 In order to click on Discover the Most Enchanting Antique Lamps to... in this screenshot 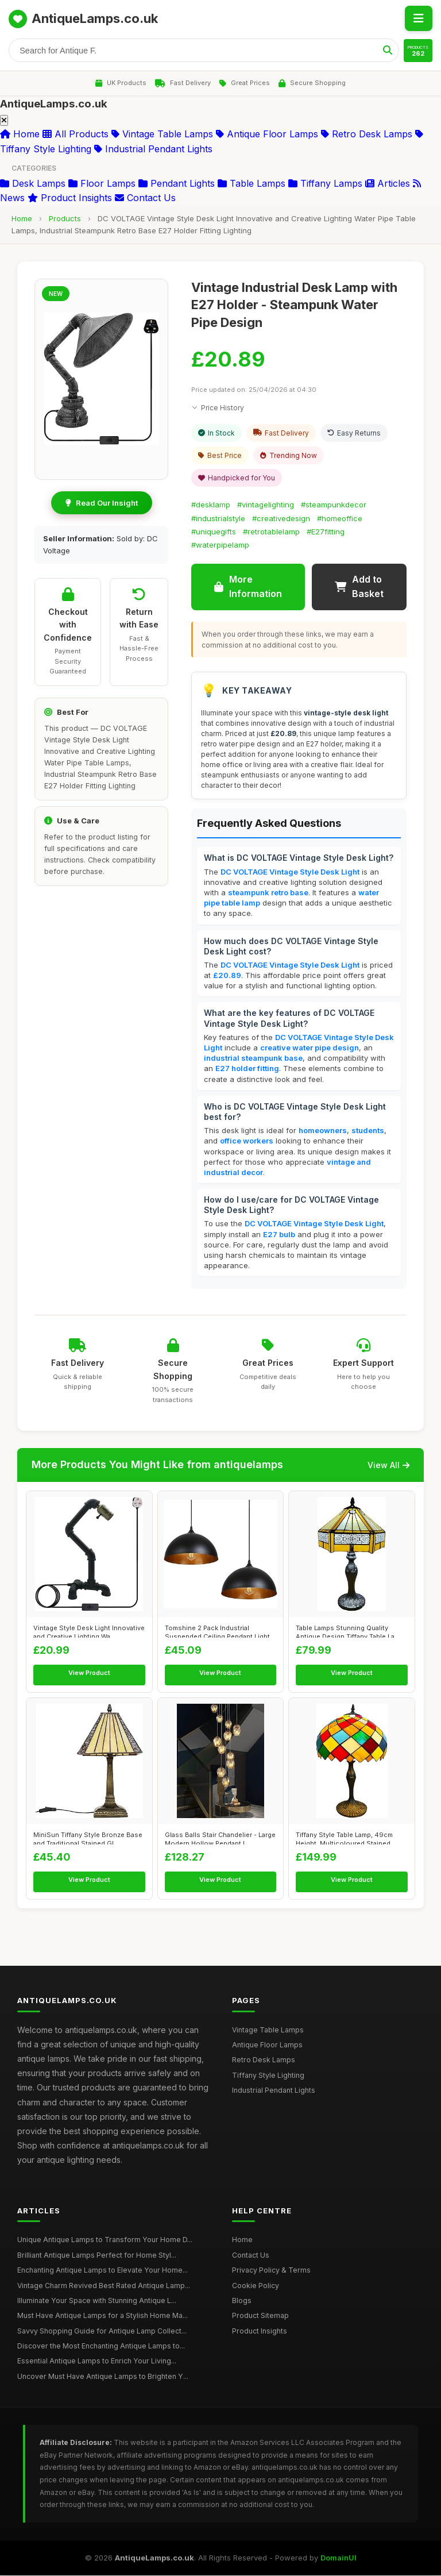, I will do `click(100, 2346)`.